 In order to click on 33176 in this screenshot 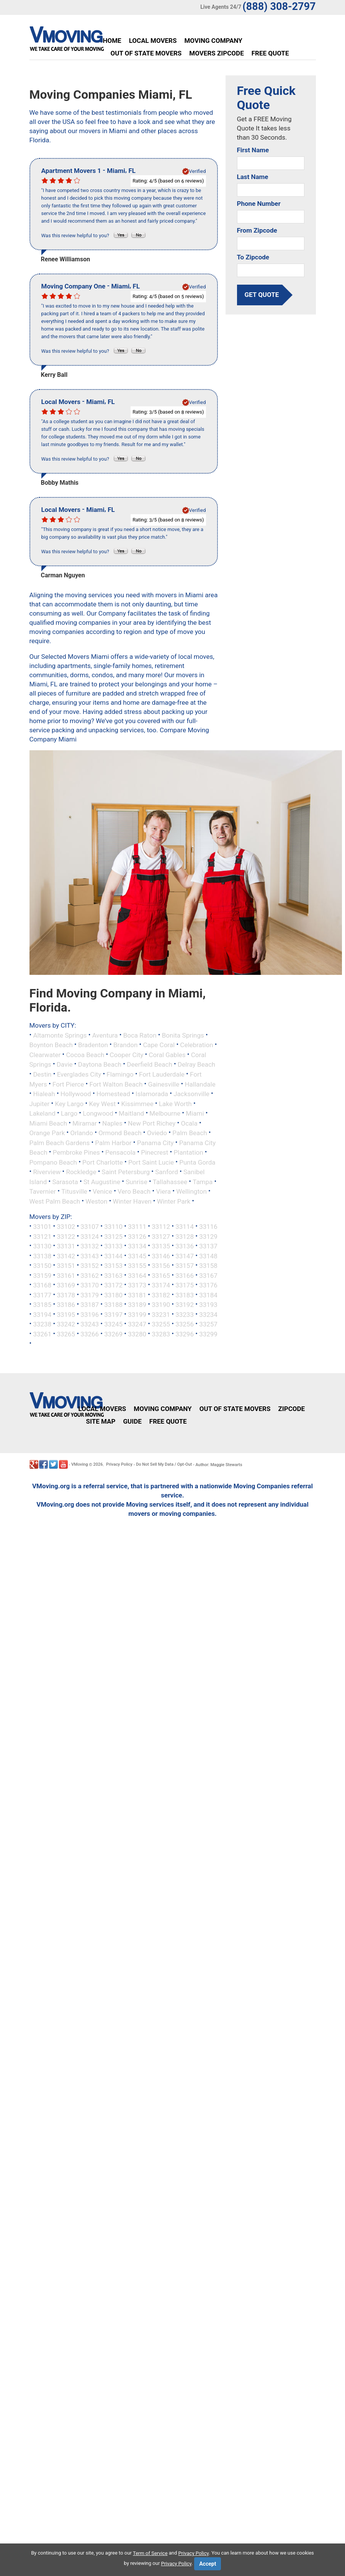, I will do `click(208, 1285)`.